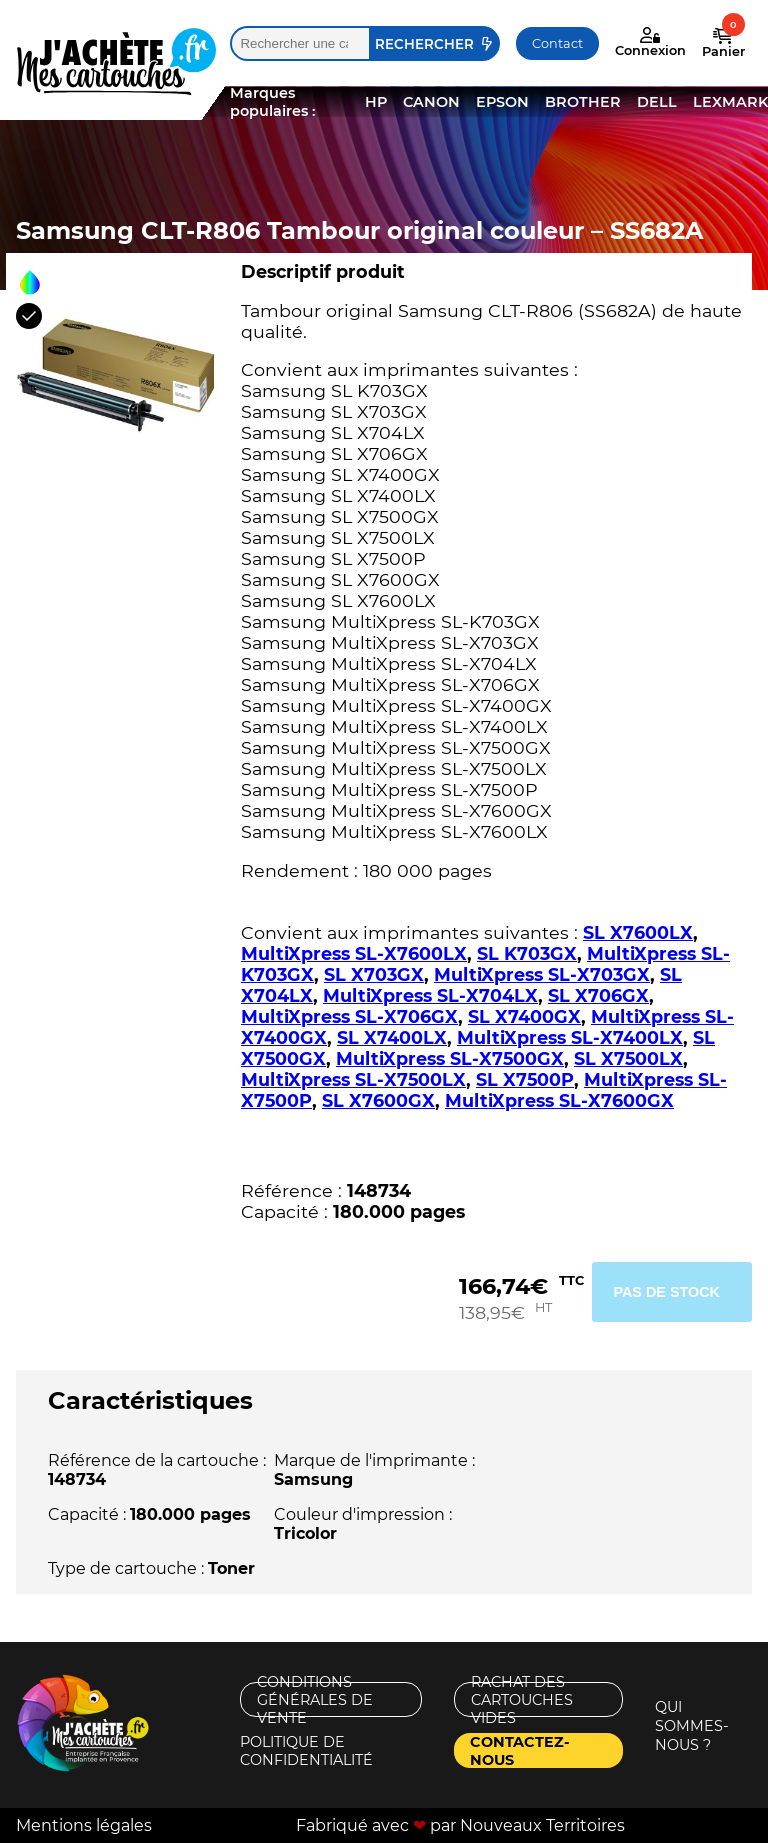 This screenshot has height=1843, width=768. Describe the element at coordinates (315, 1699) in the screenshot. I see `Conditions générales de vente` at that location.